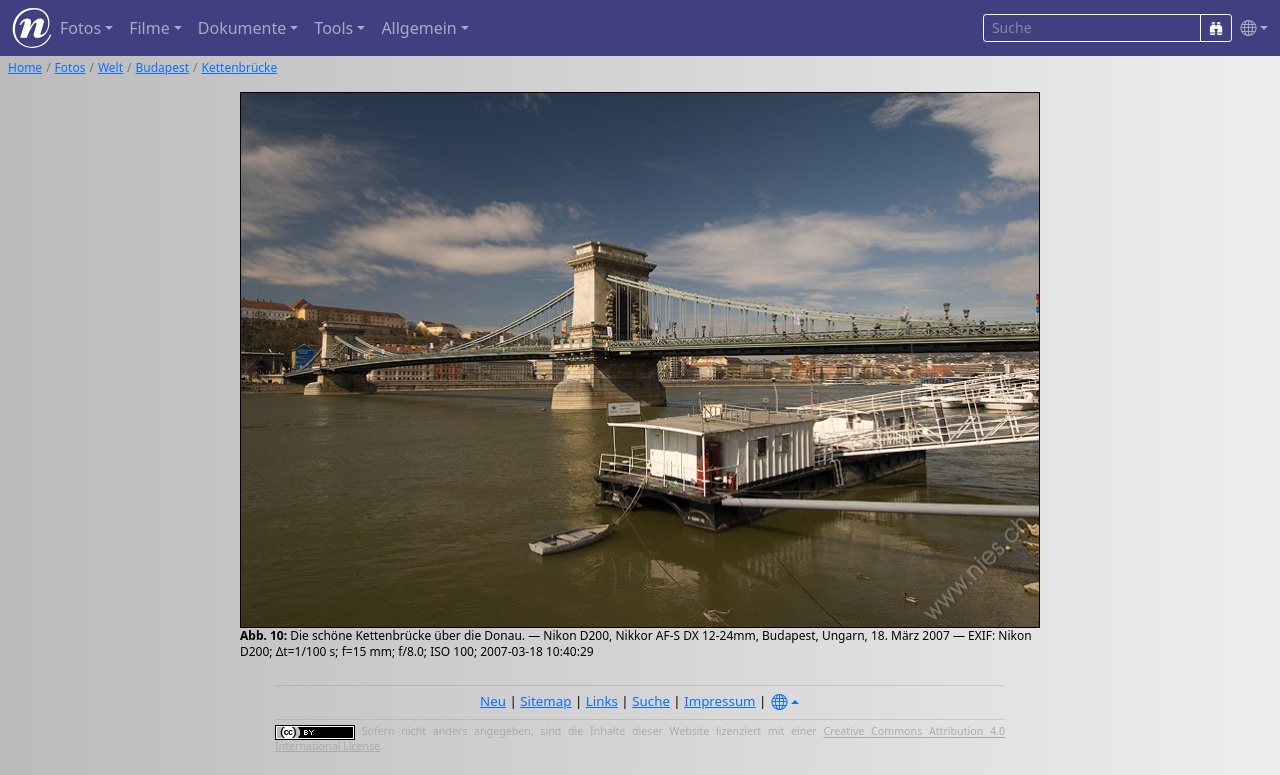 This screenshot has height=775, width=1280. Describe the element at coordinates (242, 28) in the screenshot. I see `Dokumente [button]` at that location.